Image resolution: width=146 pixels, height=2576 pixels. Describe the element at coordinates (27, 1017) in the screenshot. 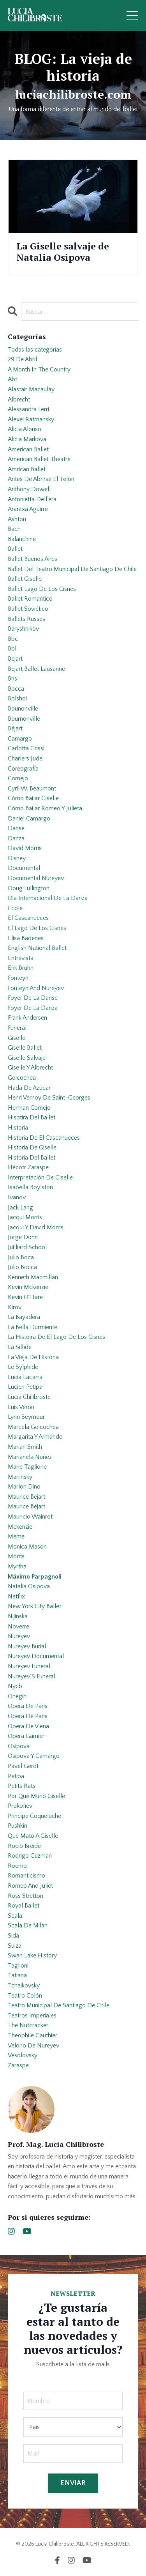

I see `frank andersen` at that location.